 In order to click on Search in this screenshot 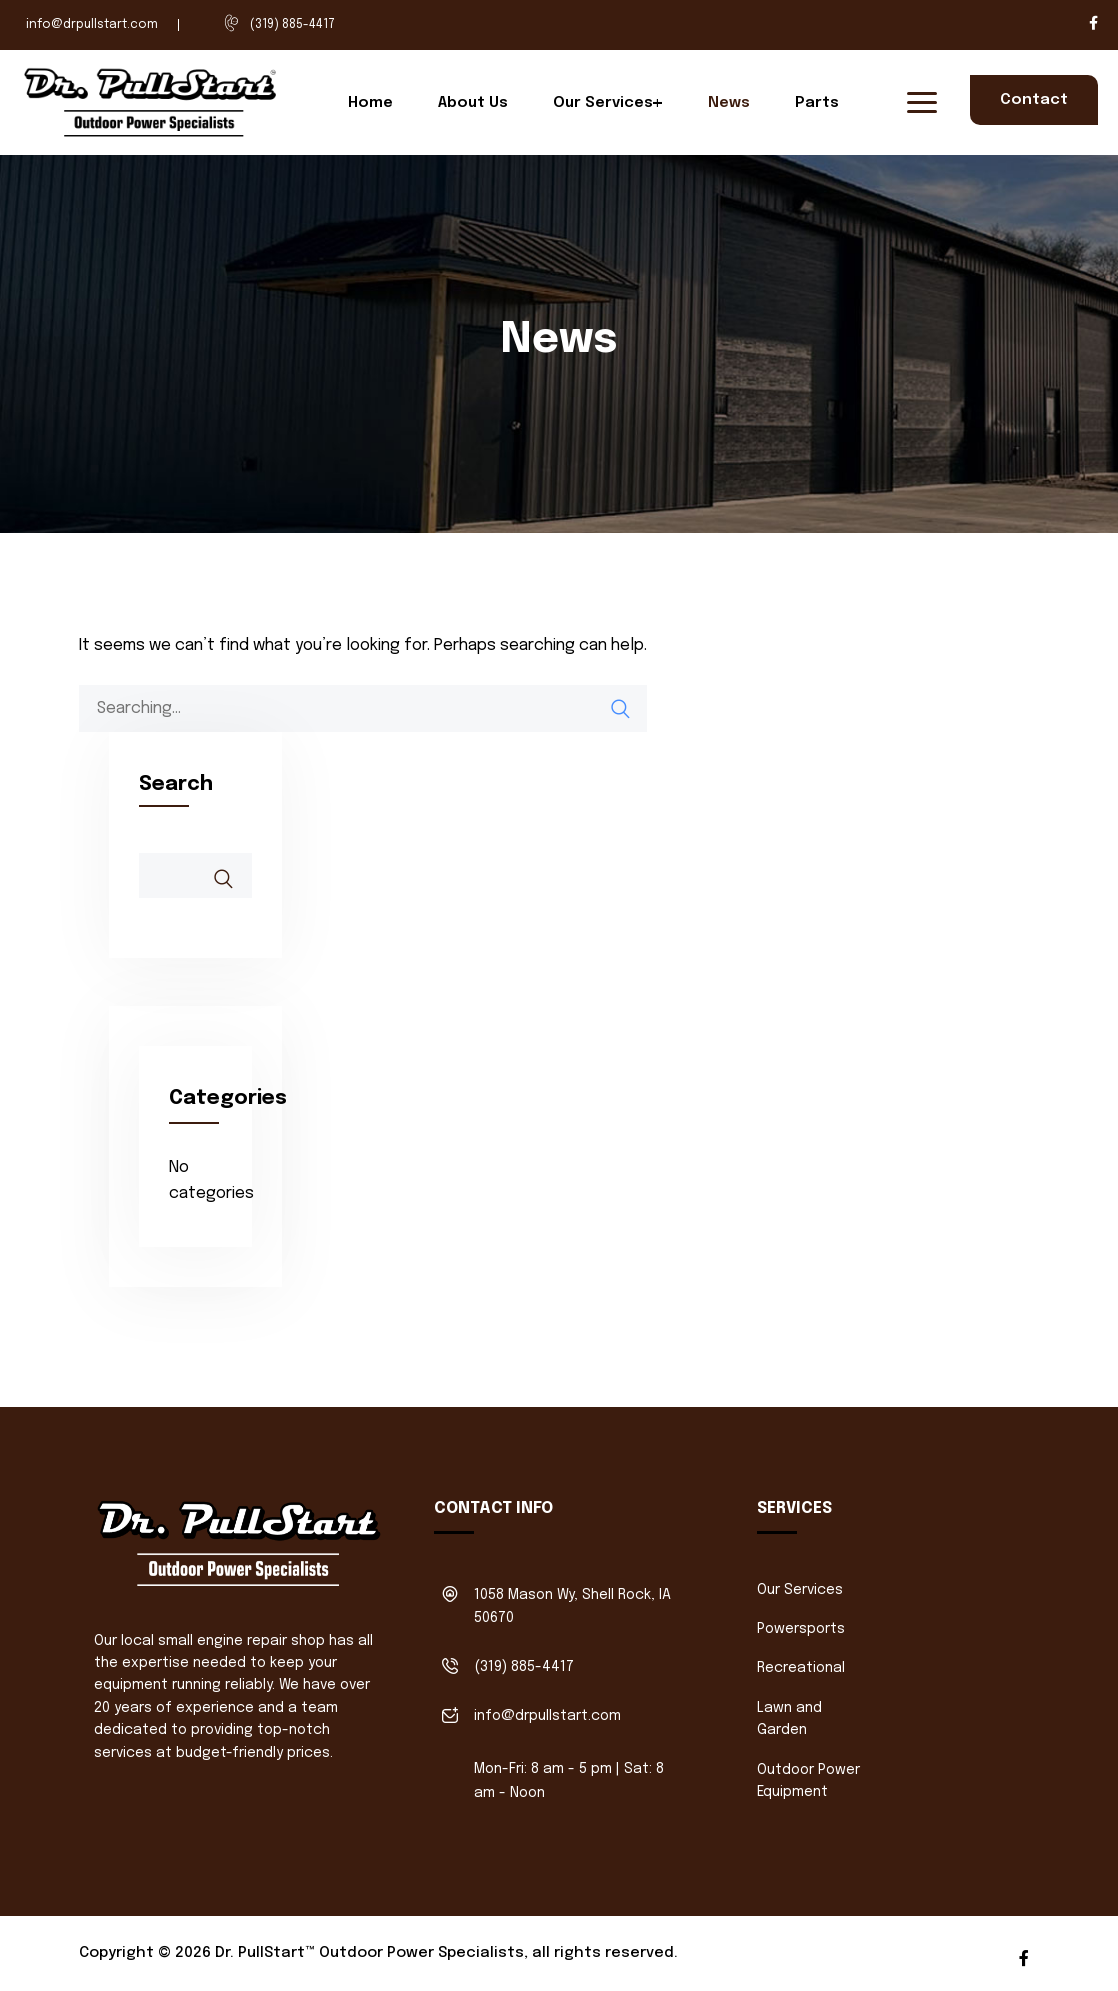, I will do `click(176, 784)`.